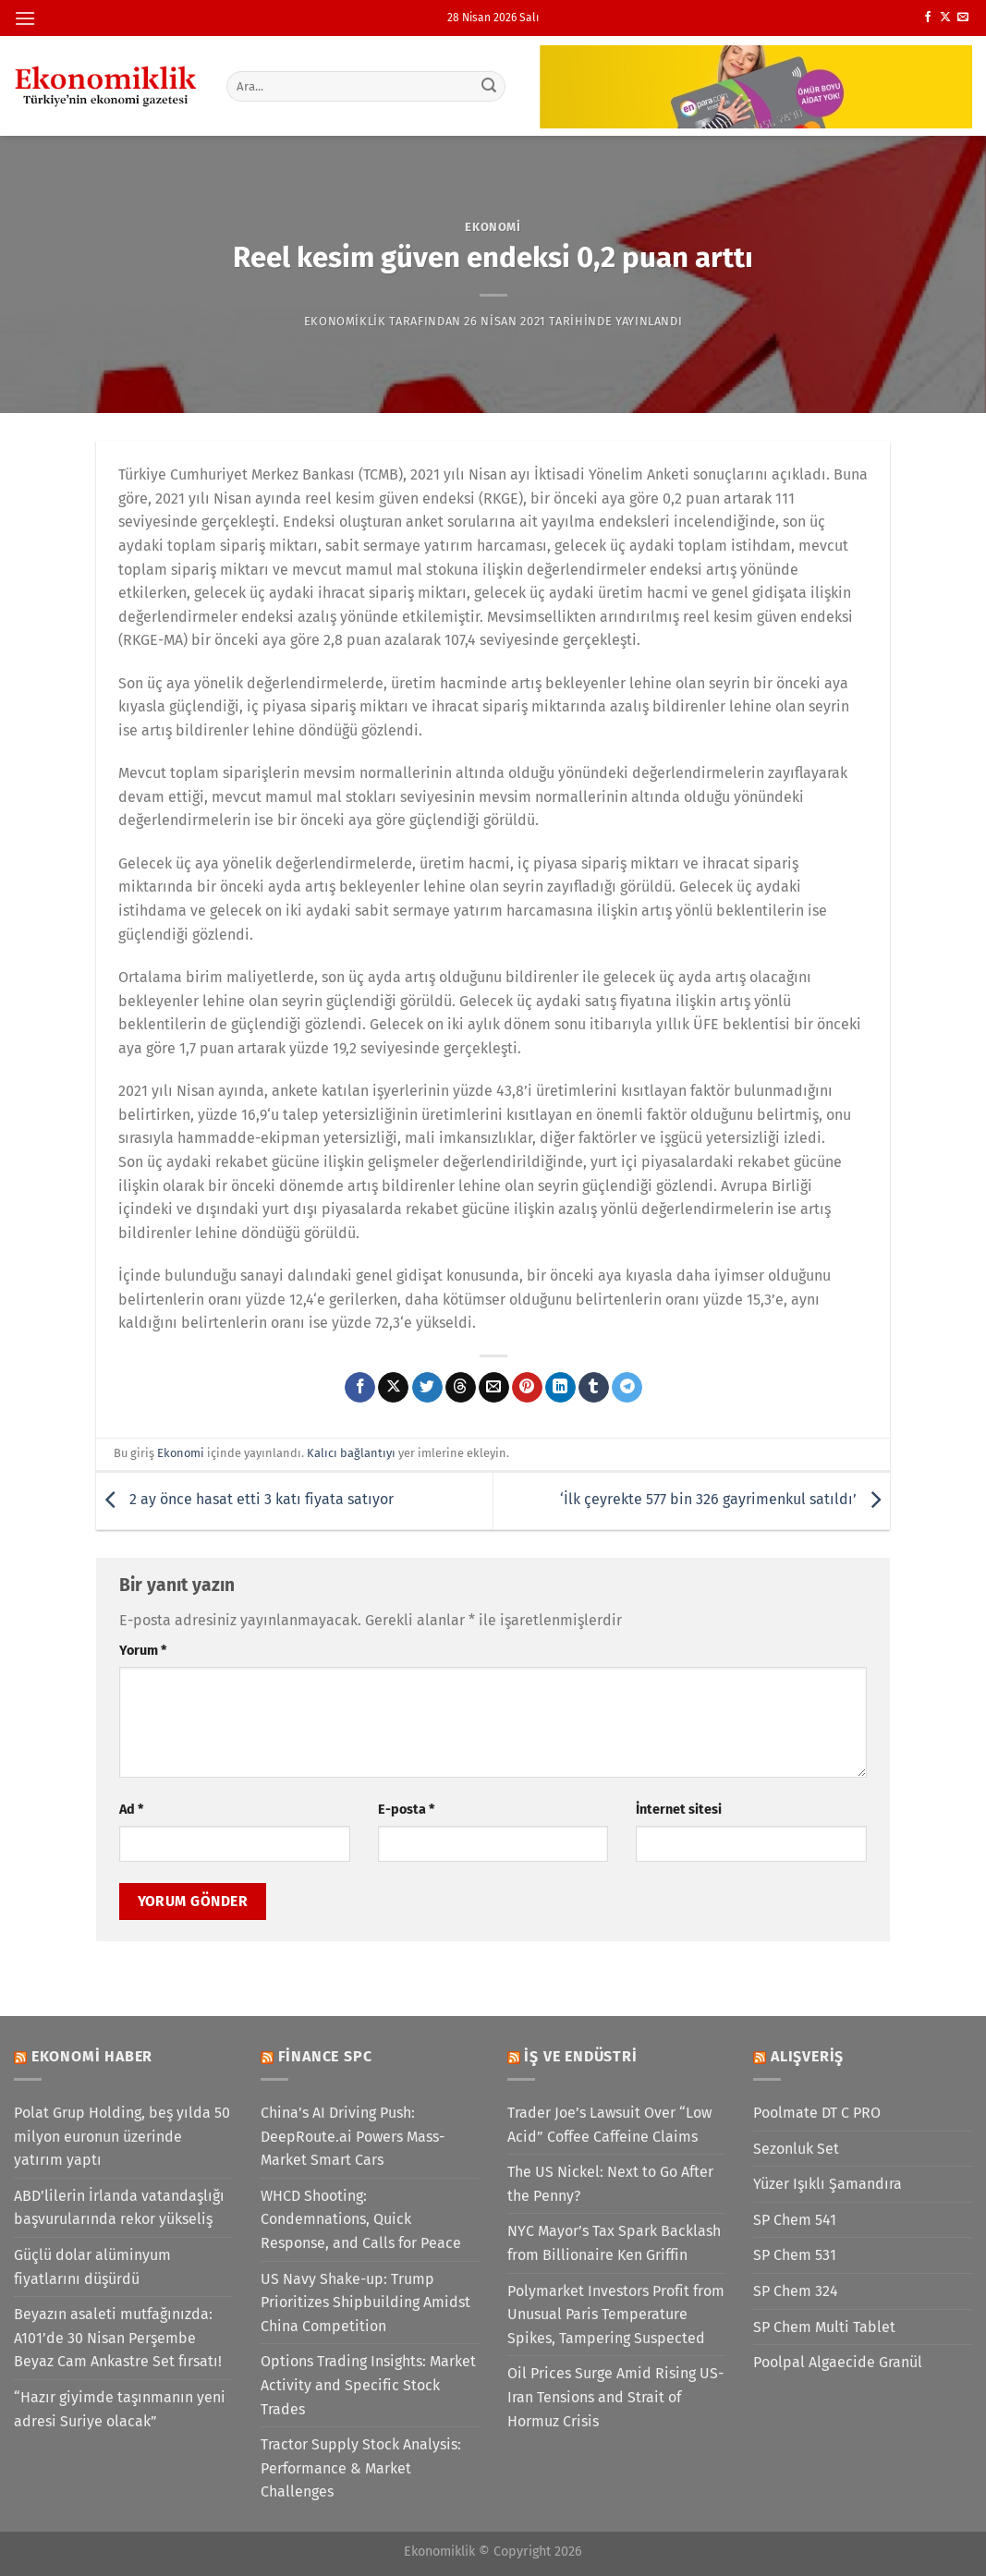 The image size is (986, 2576). What do you see at coordinates (795, 2291) in the screenshot?
I see `SP Chem 324` at bounding box center [795, 2291].